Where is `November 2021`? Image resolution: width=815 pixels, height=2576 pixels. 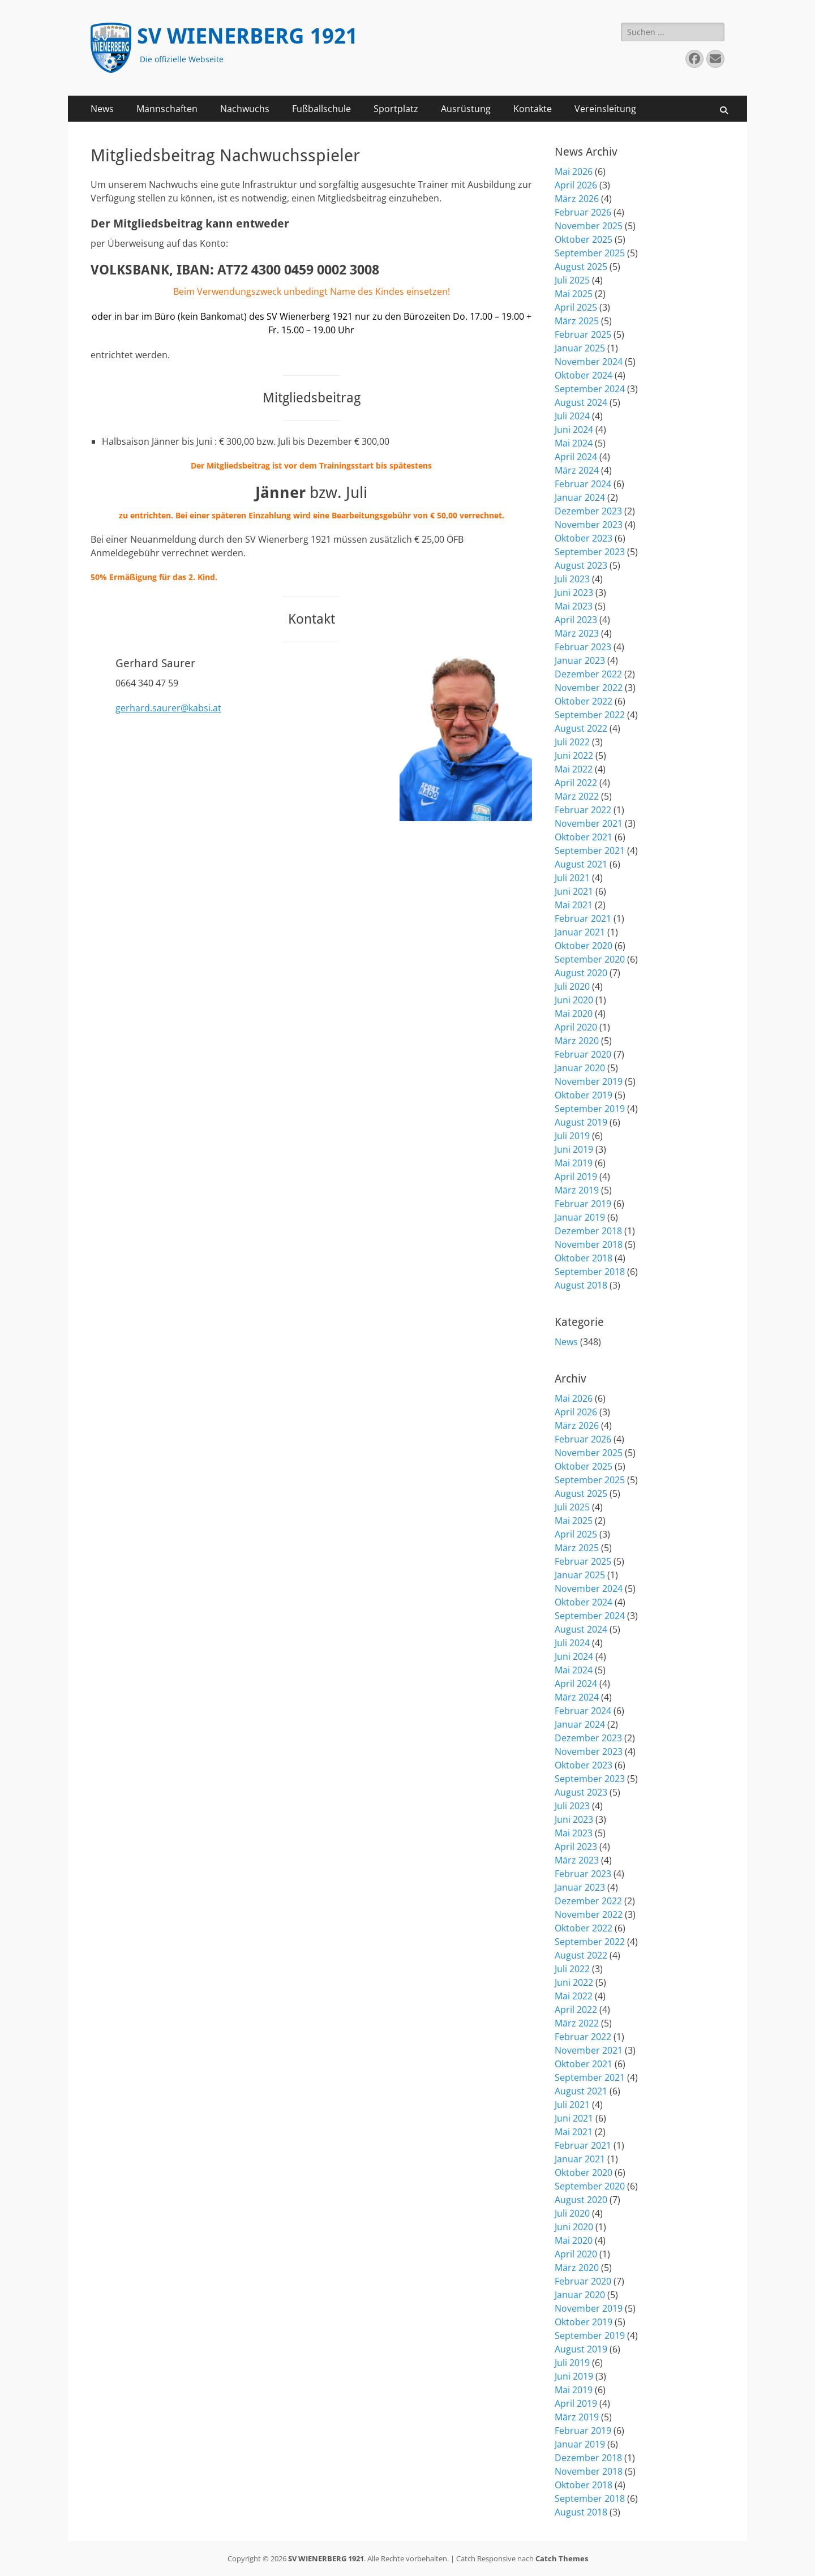
November 2021 is located at coordinates (589, 823).